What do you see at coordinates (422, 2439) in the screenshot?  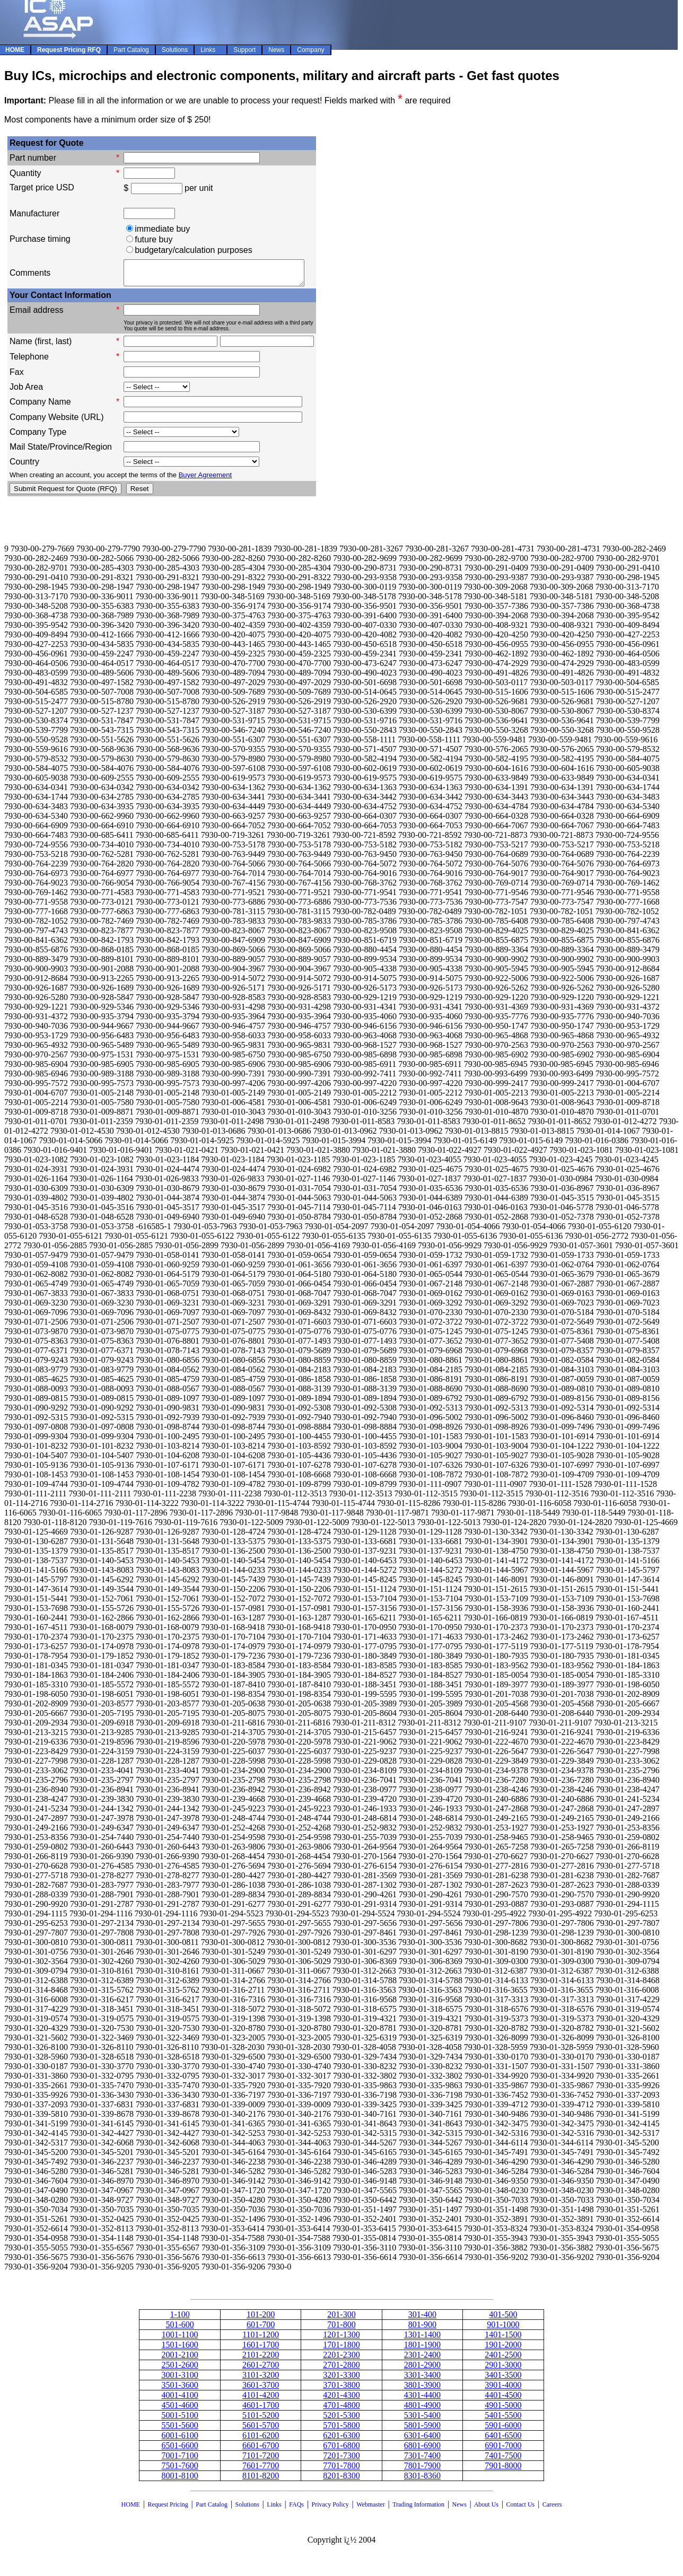 I see `6301-6400` at bounding box center [422, 2439].